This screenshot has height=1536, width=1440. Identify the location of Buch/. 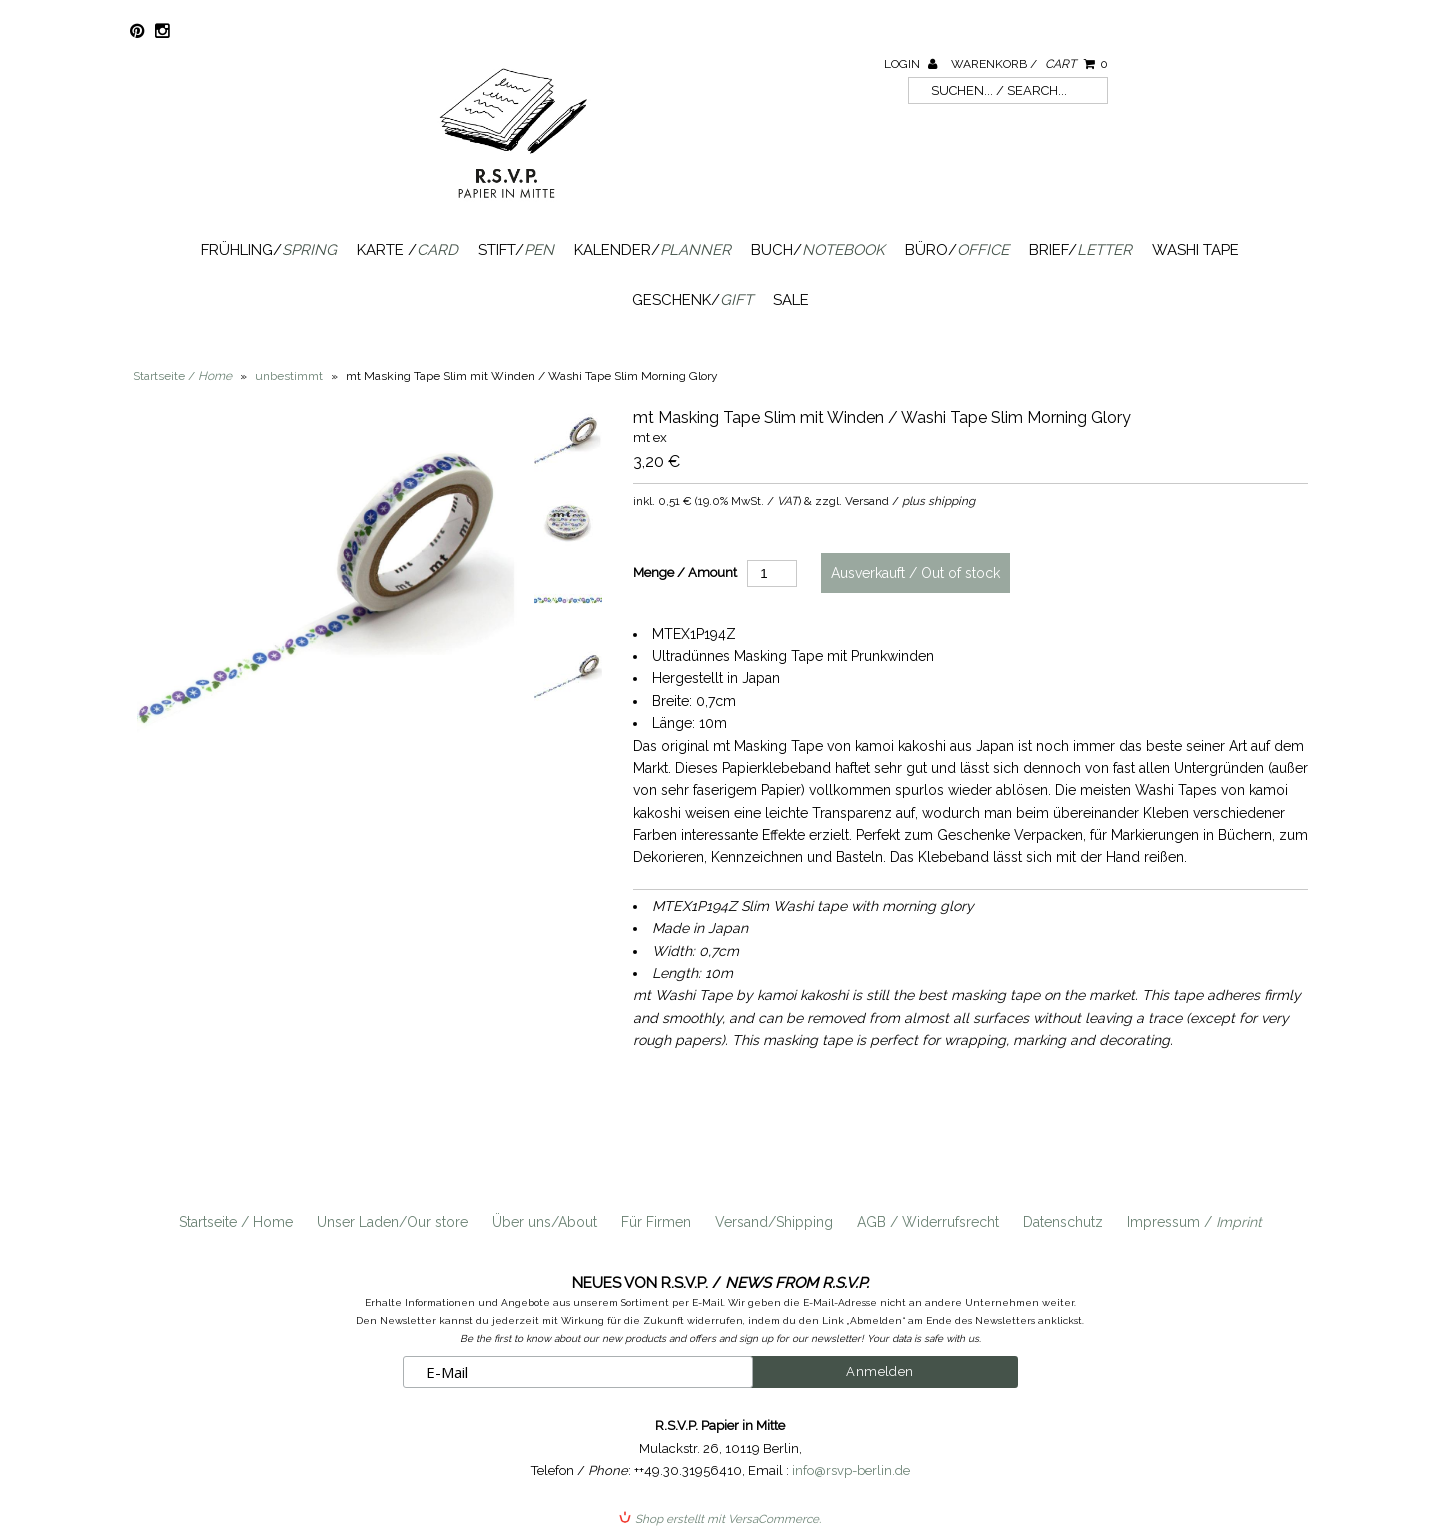
(818, 250).